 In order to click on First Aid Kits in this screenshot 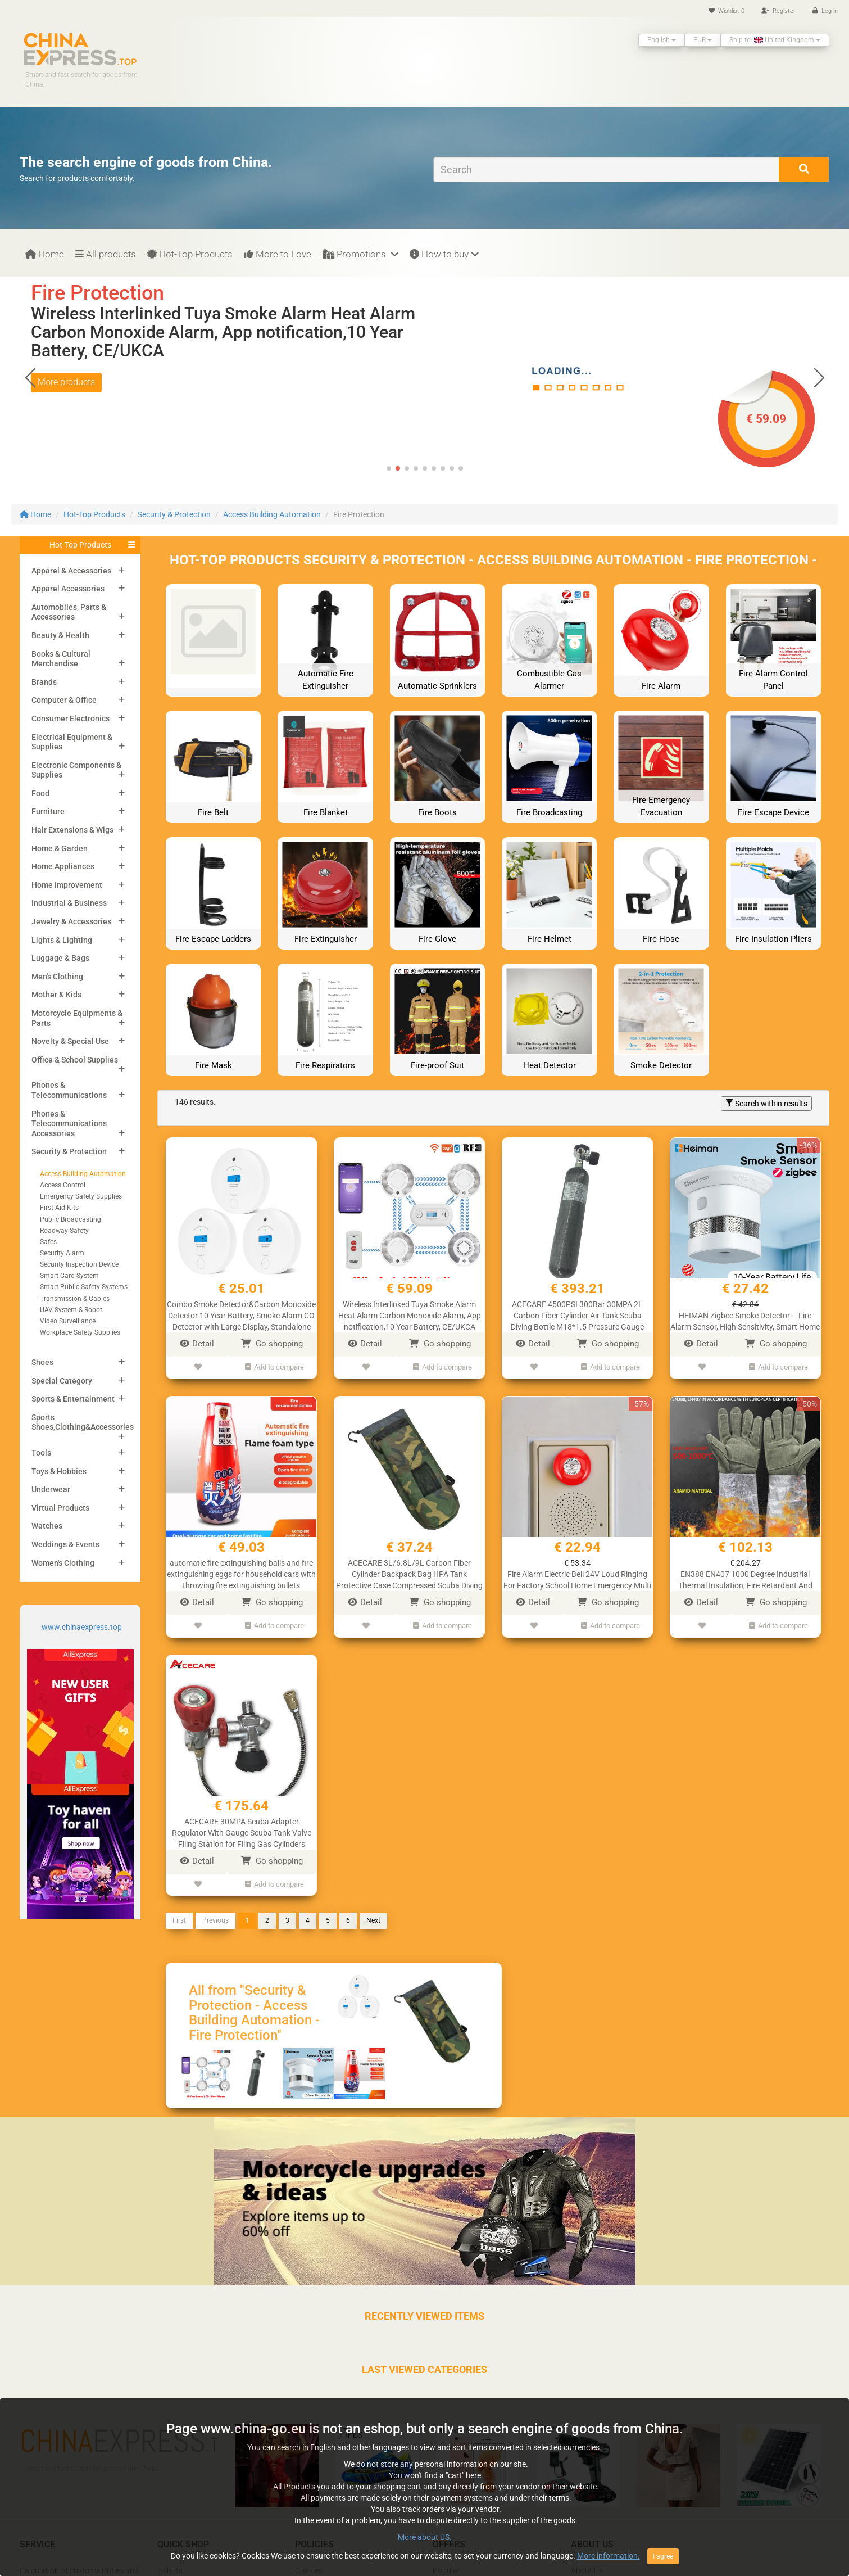, I will do `click(59, 1208)`.